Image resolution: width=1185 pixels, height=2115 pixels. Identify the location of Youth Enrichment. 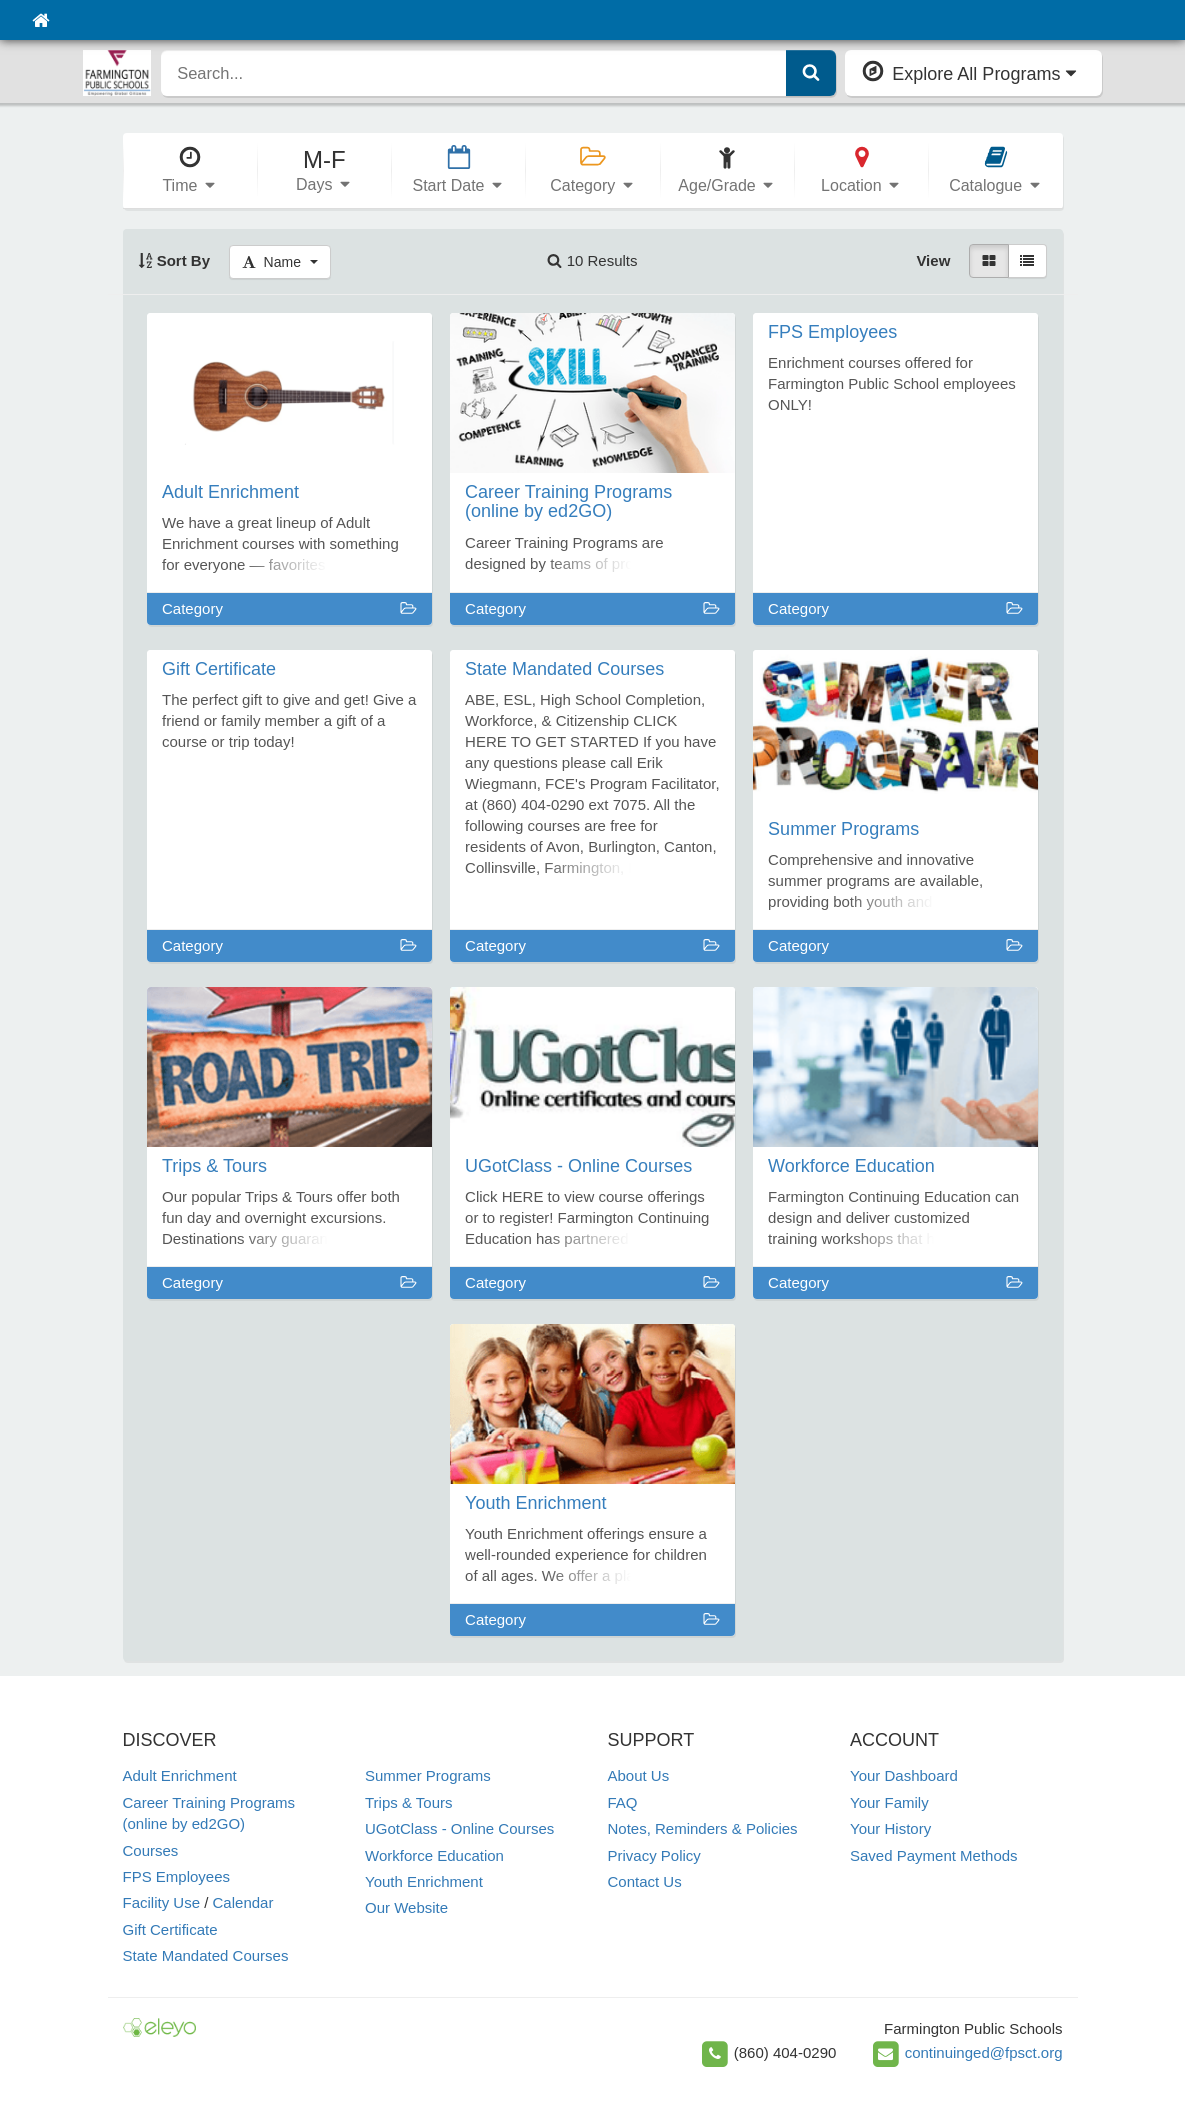
(424, 1881).